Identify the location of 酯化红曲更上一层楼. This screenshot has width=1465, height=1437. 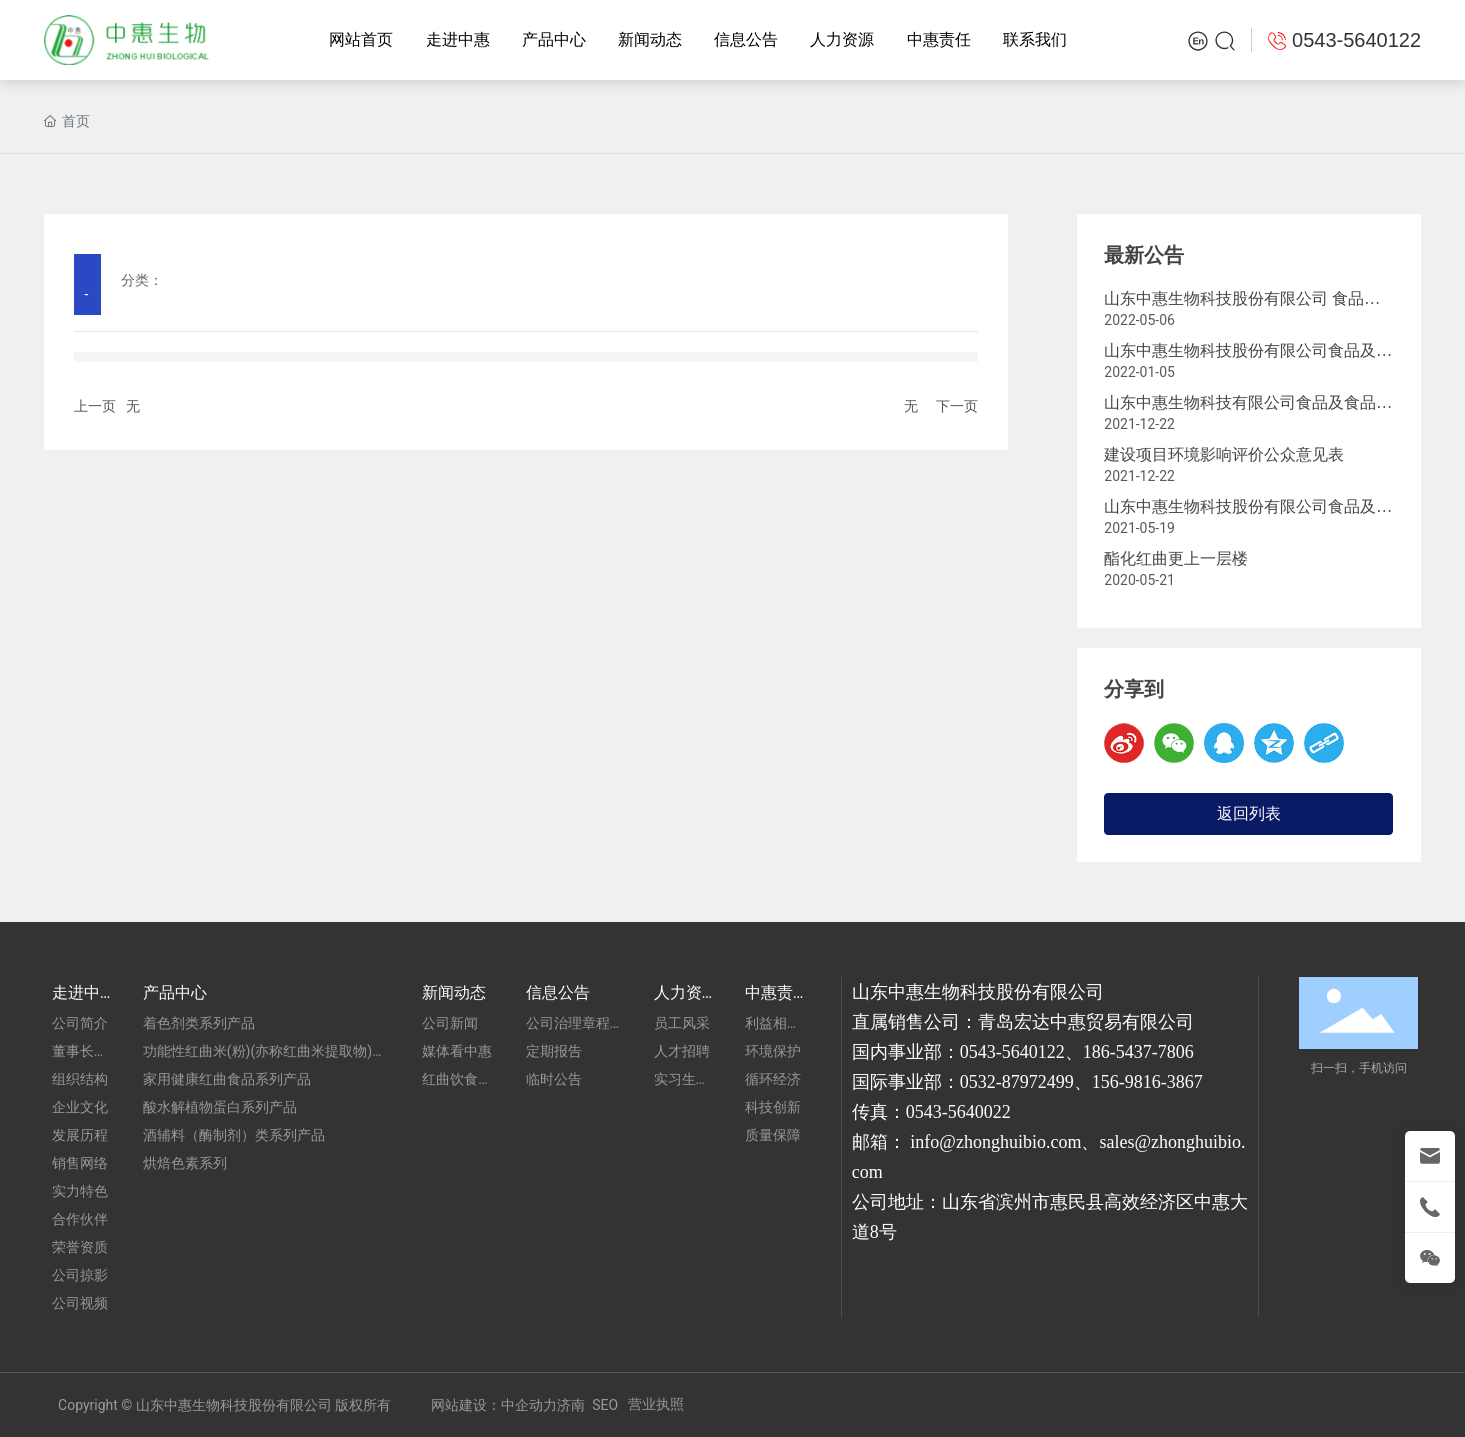
(1176, 558).